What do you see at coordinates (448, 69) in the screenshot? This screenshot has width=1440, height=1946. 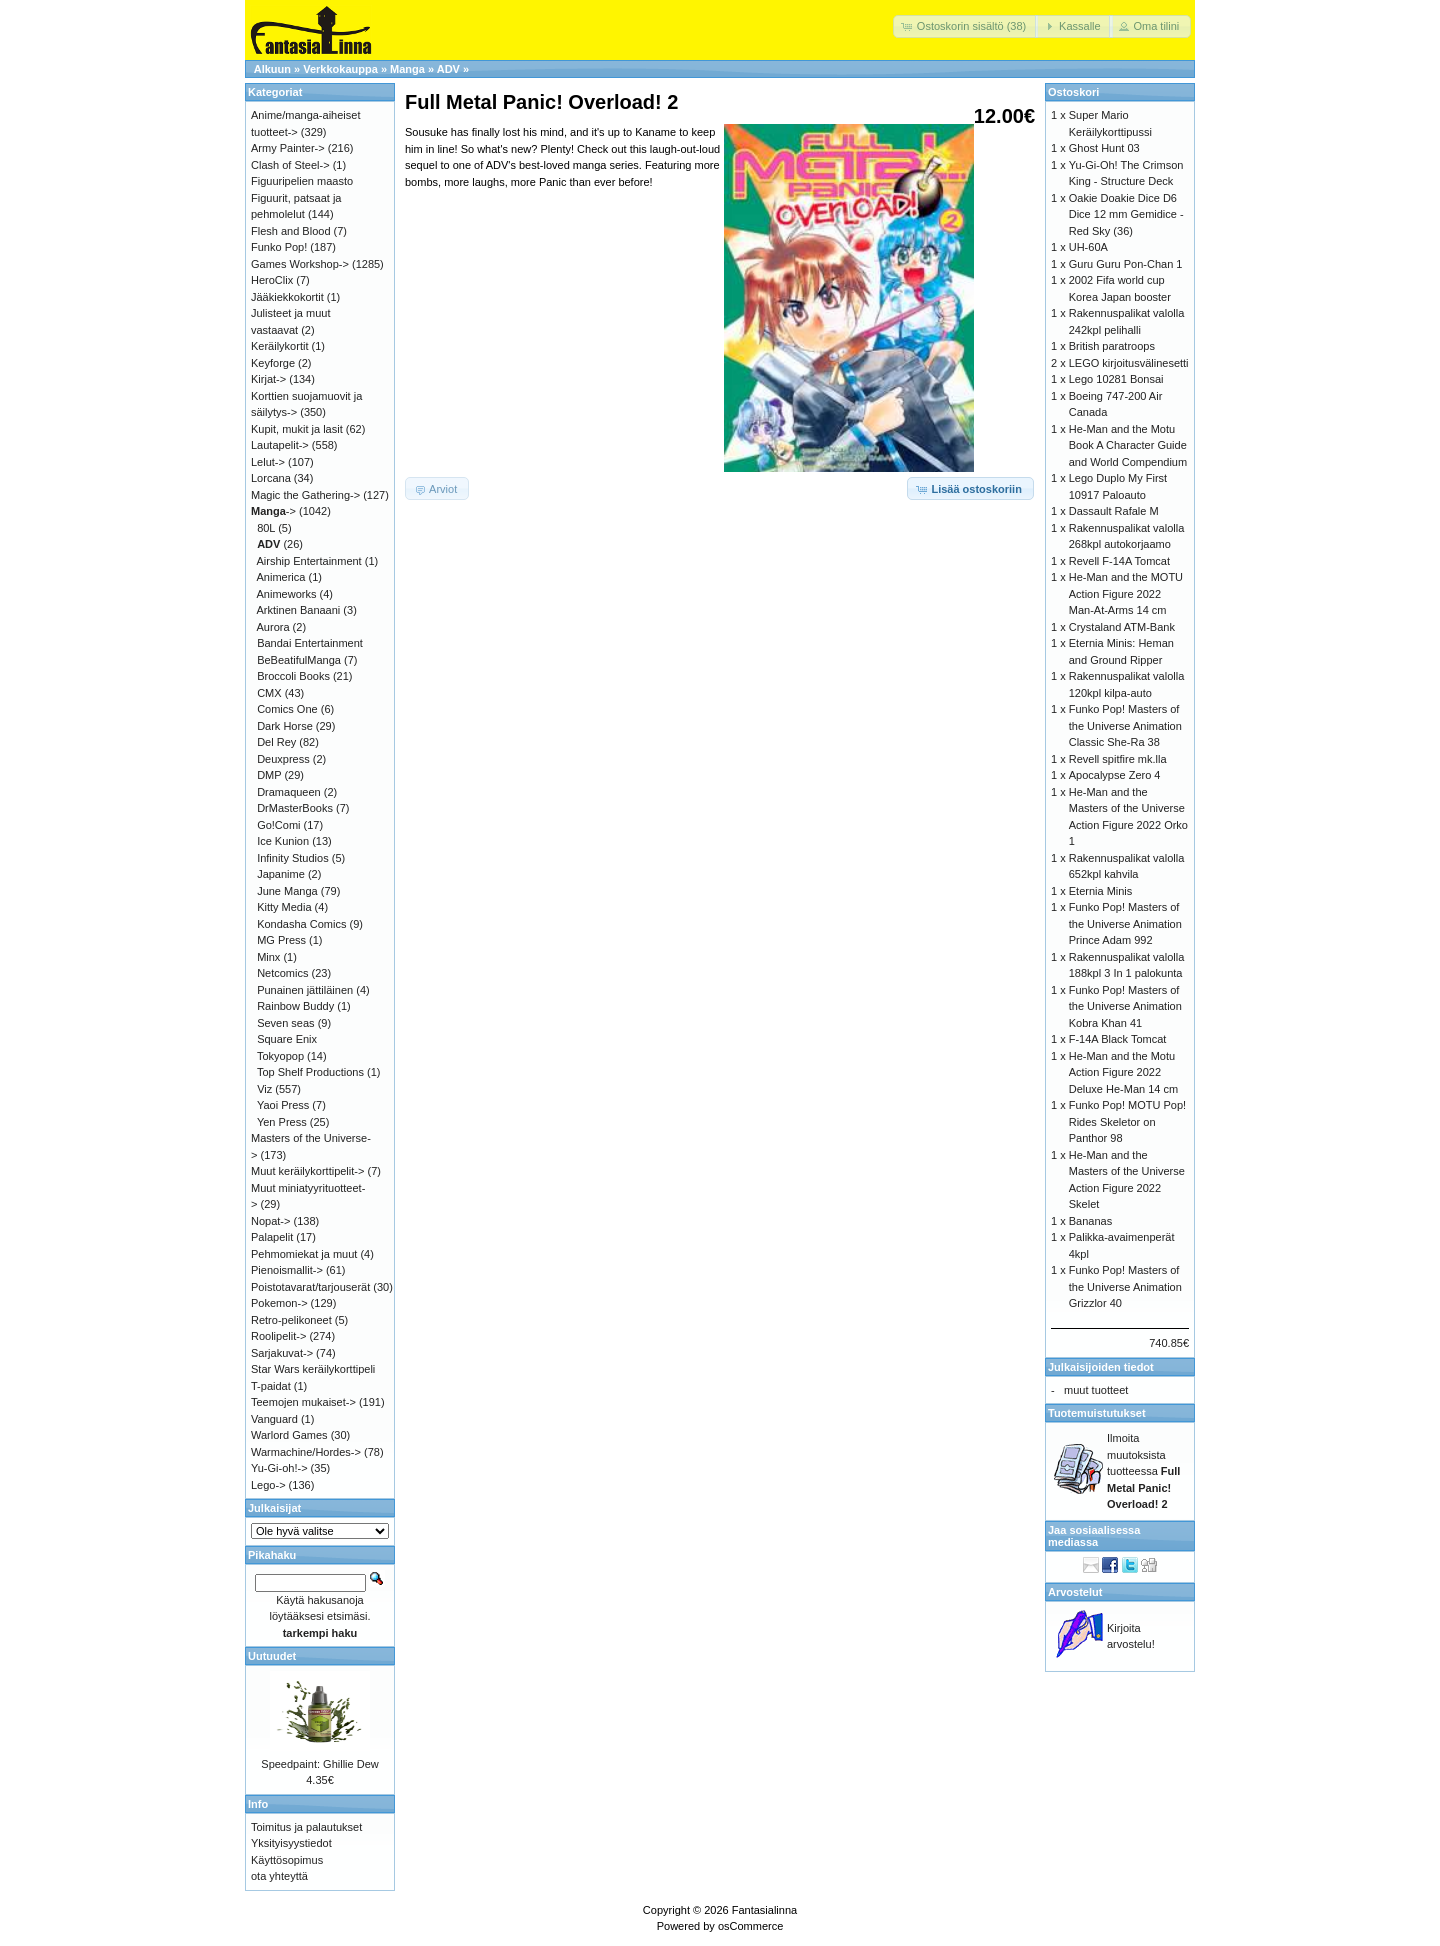 I see `ADV` at bounding box center [448, 69].